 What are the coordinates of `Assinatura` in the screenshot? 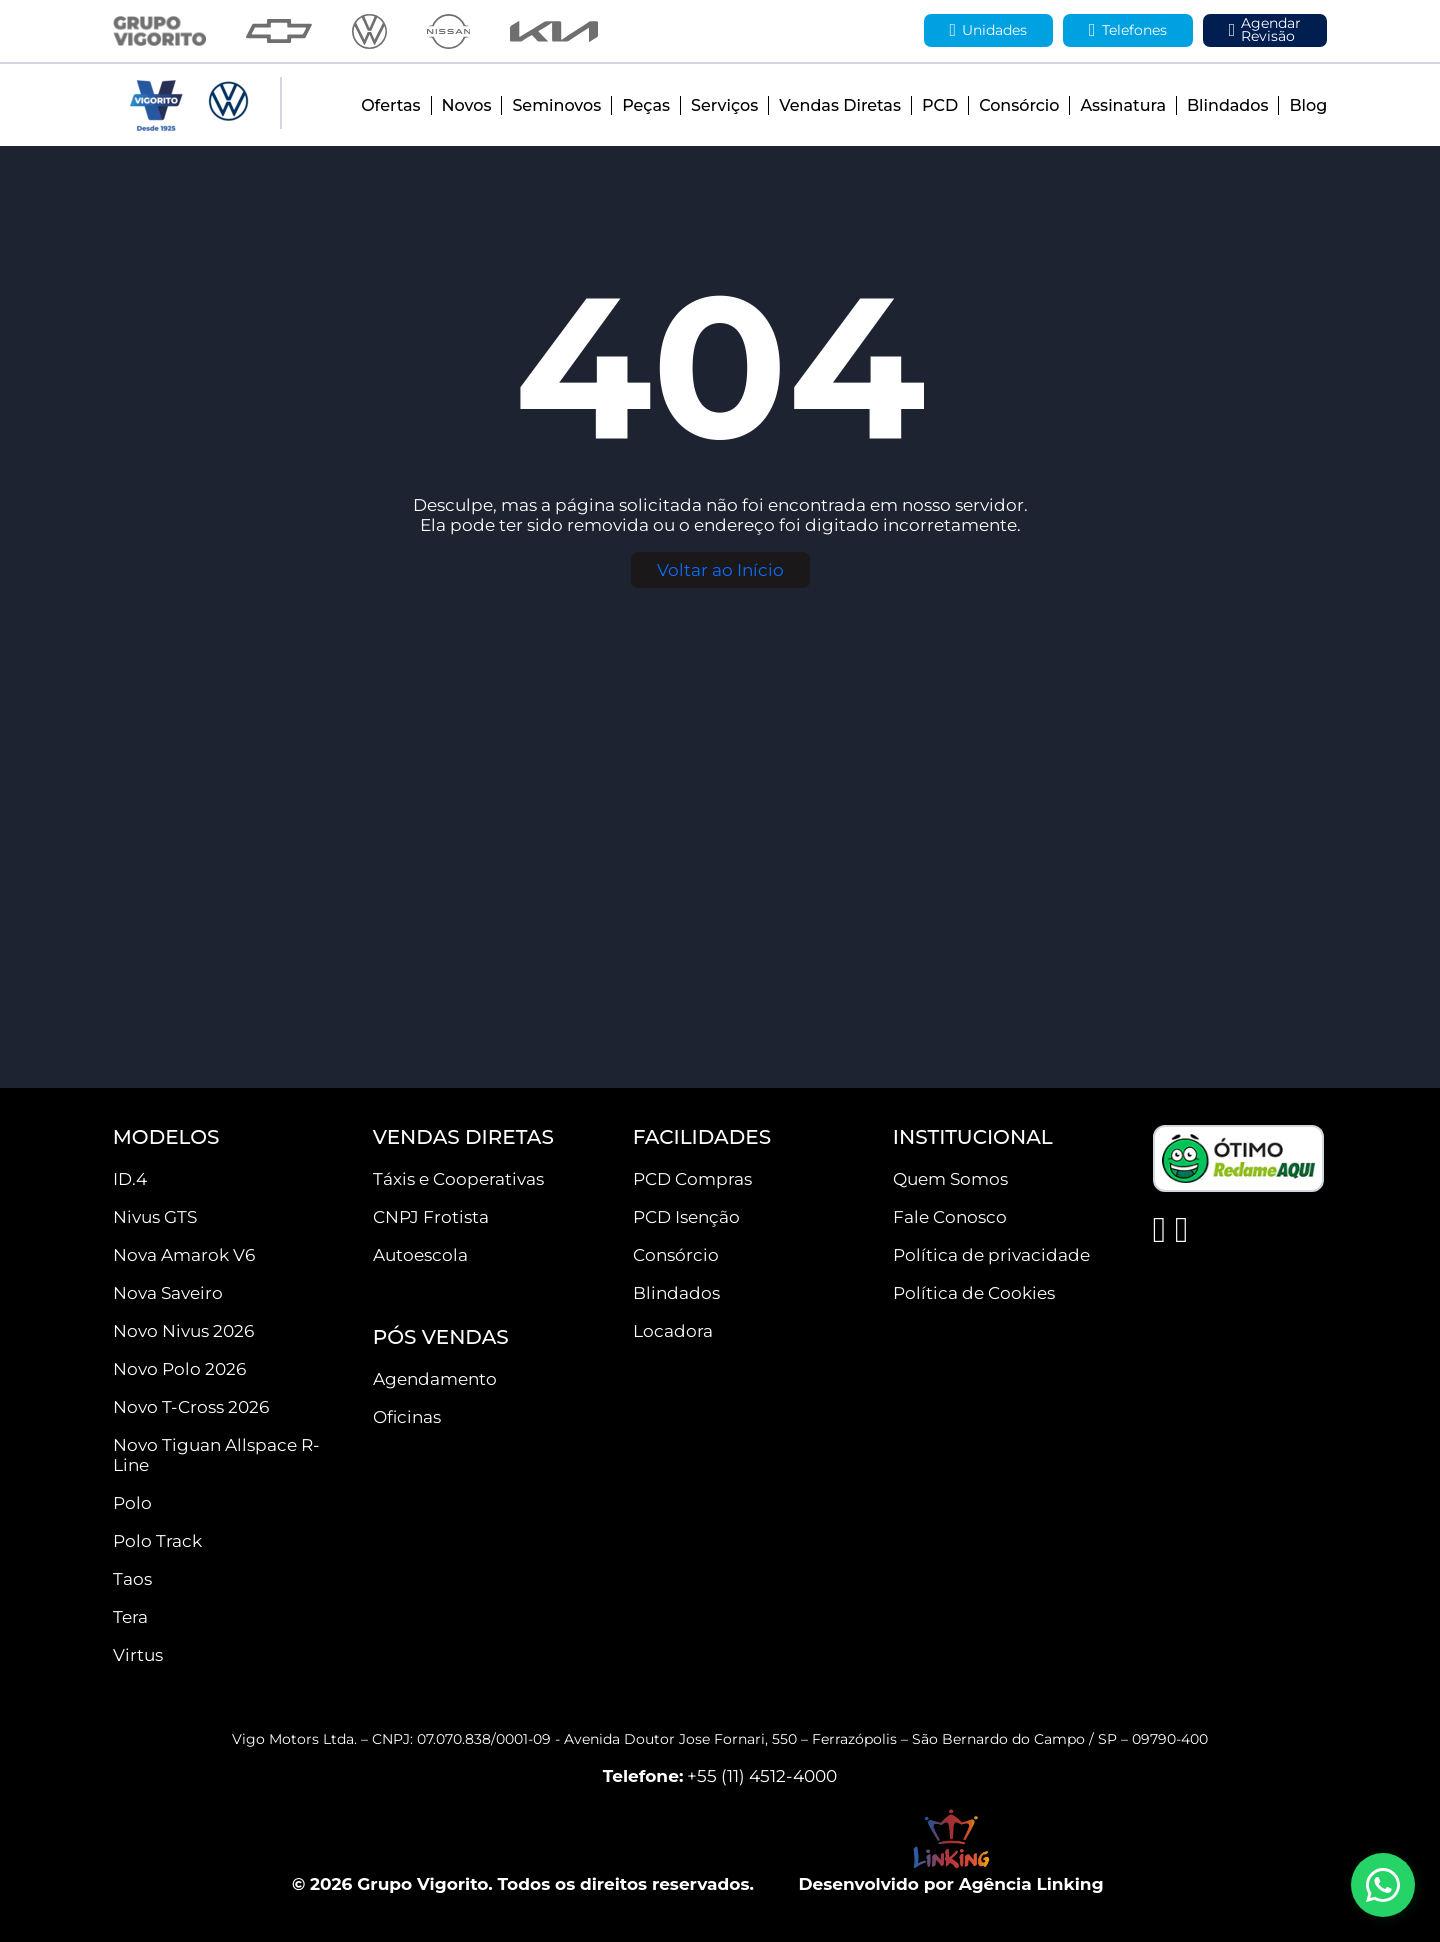 It's located at (1122, 105).